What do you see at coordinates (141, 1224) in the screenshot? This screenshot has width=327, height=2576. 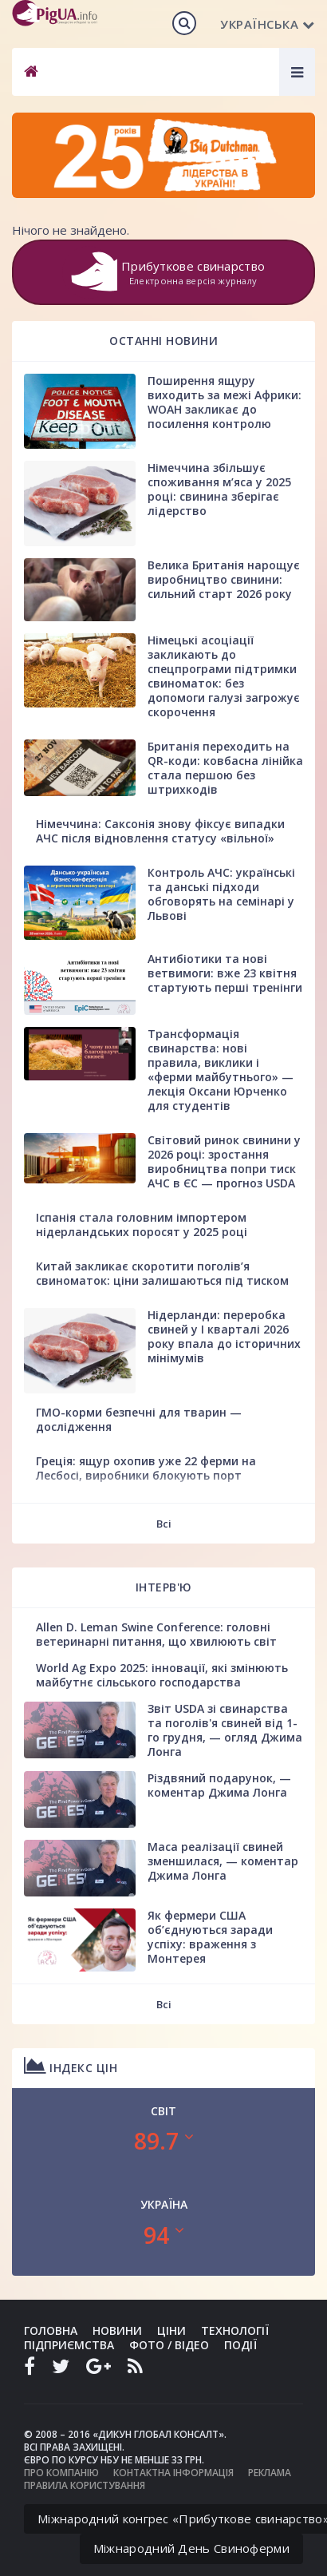 I see `Іспанія стала головним імпортером нідерландських поросят у 2025 році` at bounding box center [141, 1224].